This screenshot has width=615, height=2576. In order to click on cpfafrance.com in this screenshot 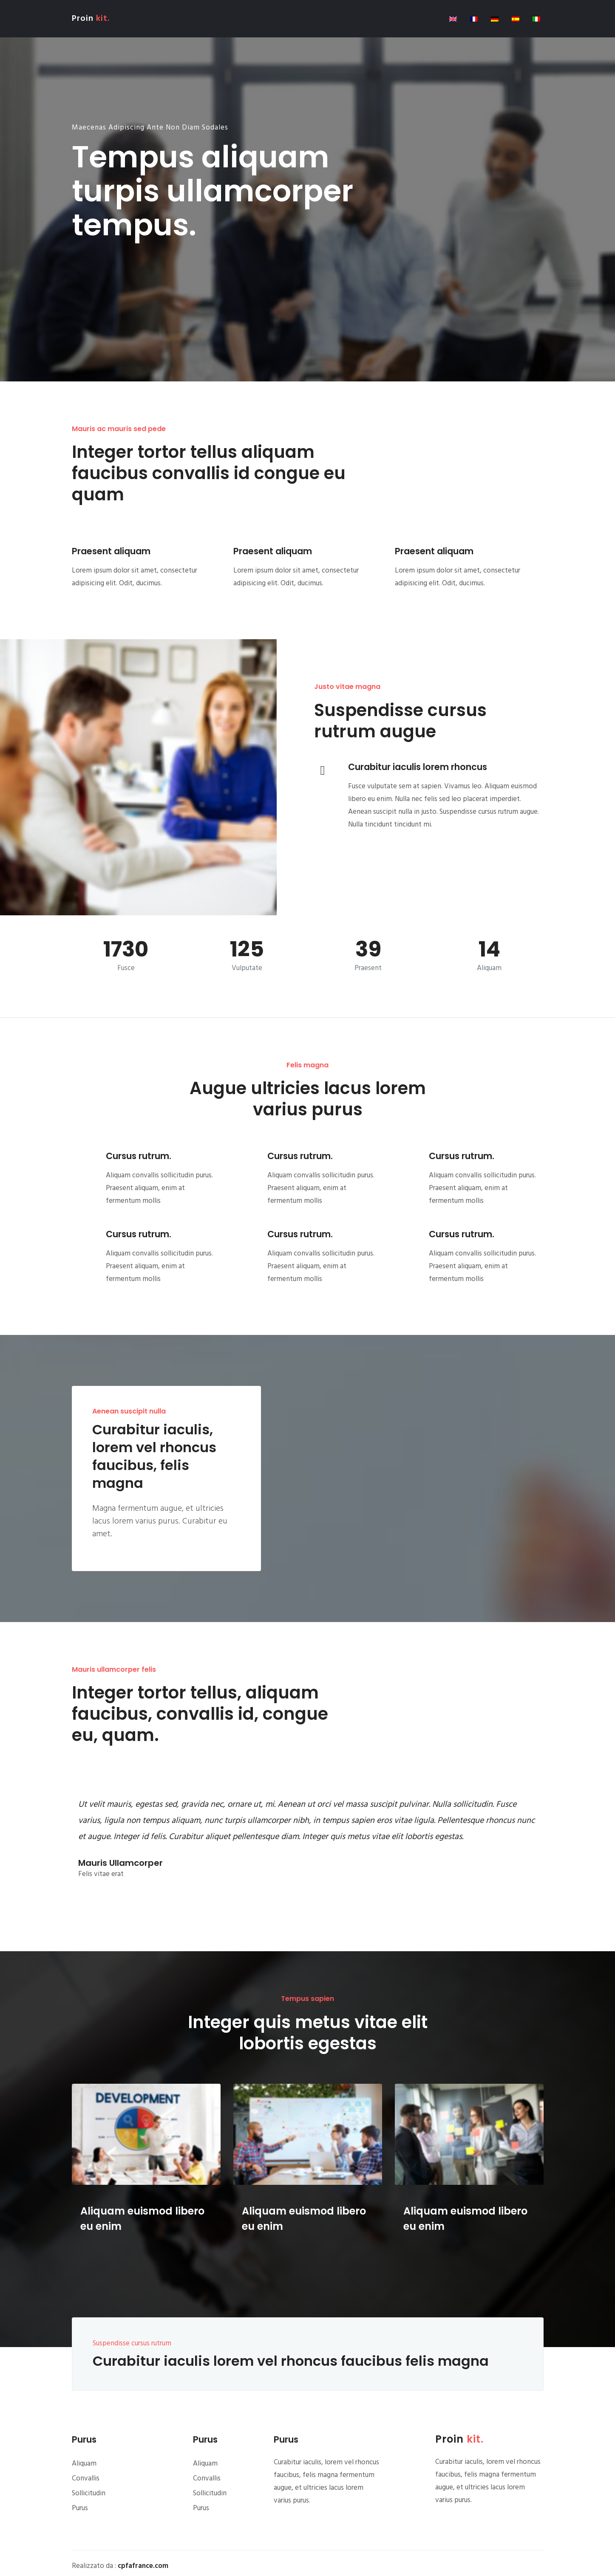, I will do `click(143, 2566)`.